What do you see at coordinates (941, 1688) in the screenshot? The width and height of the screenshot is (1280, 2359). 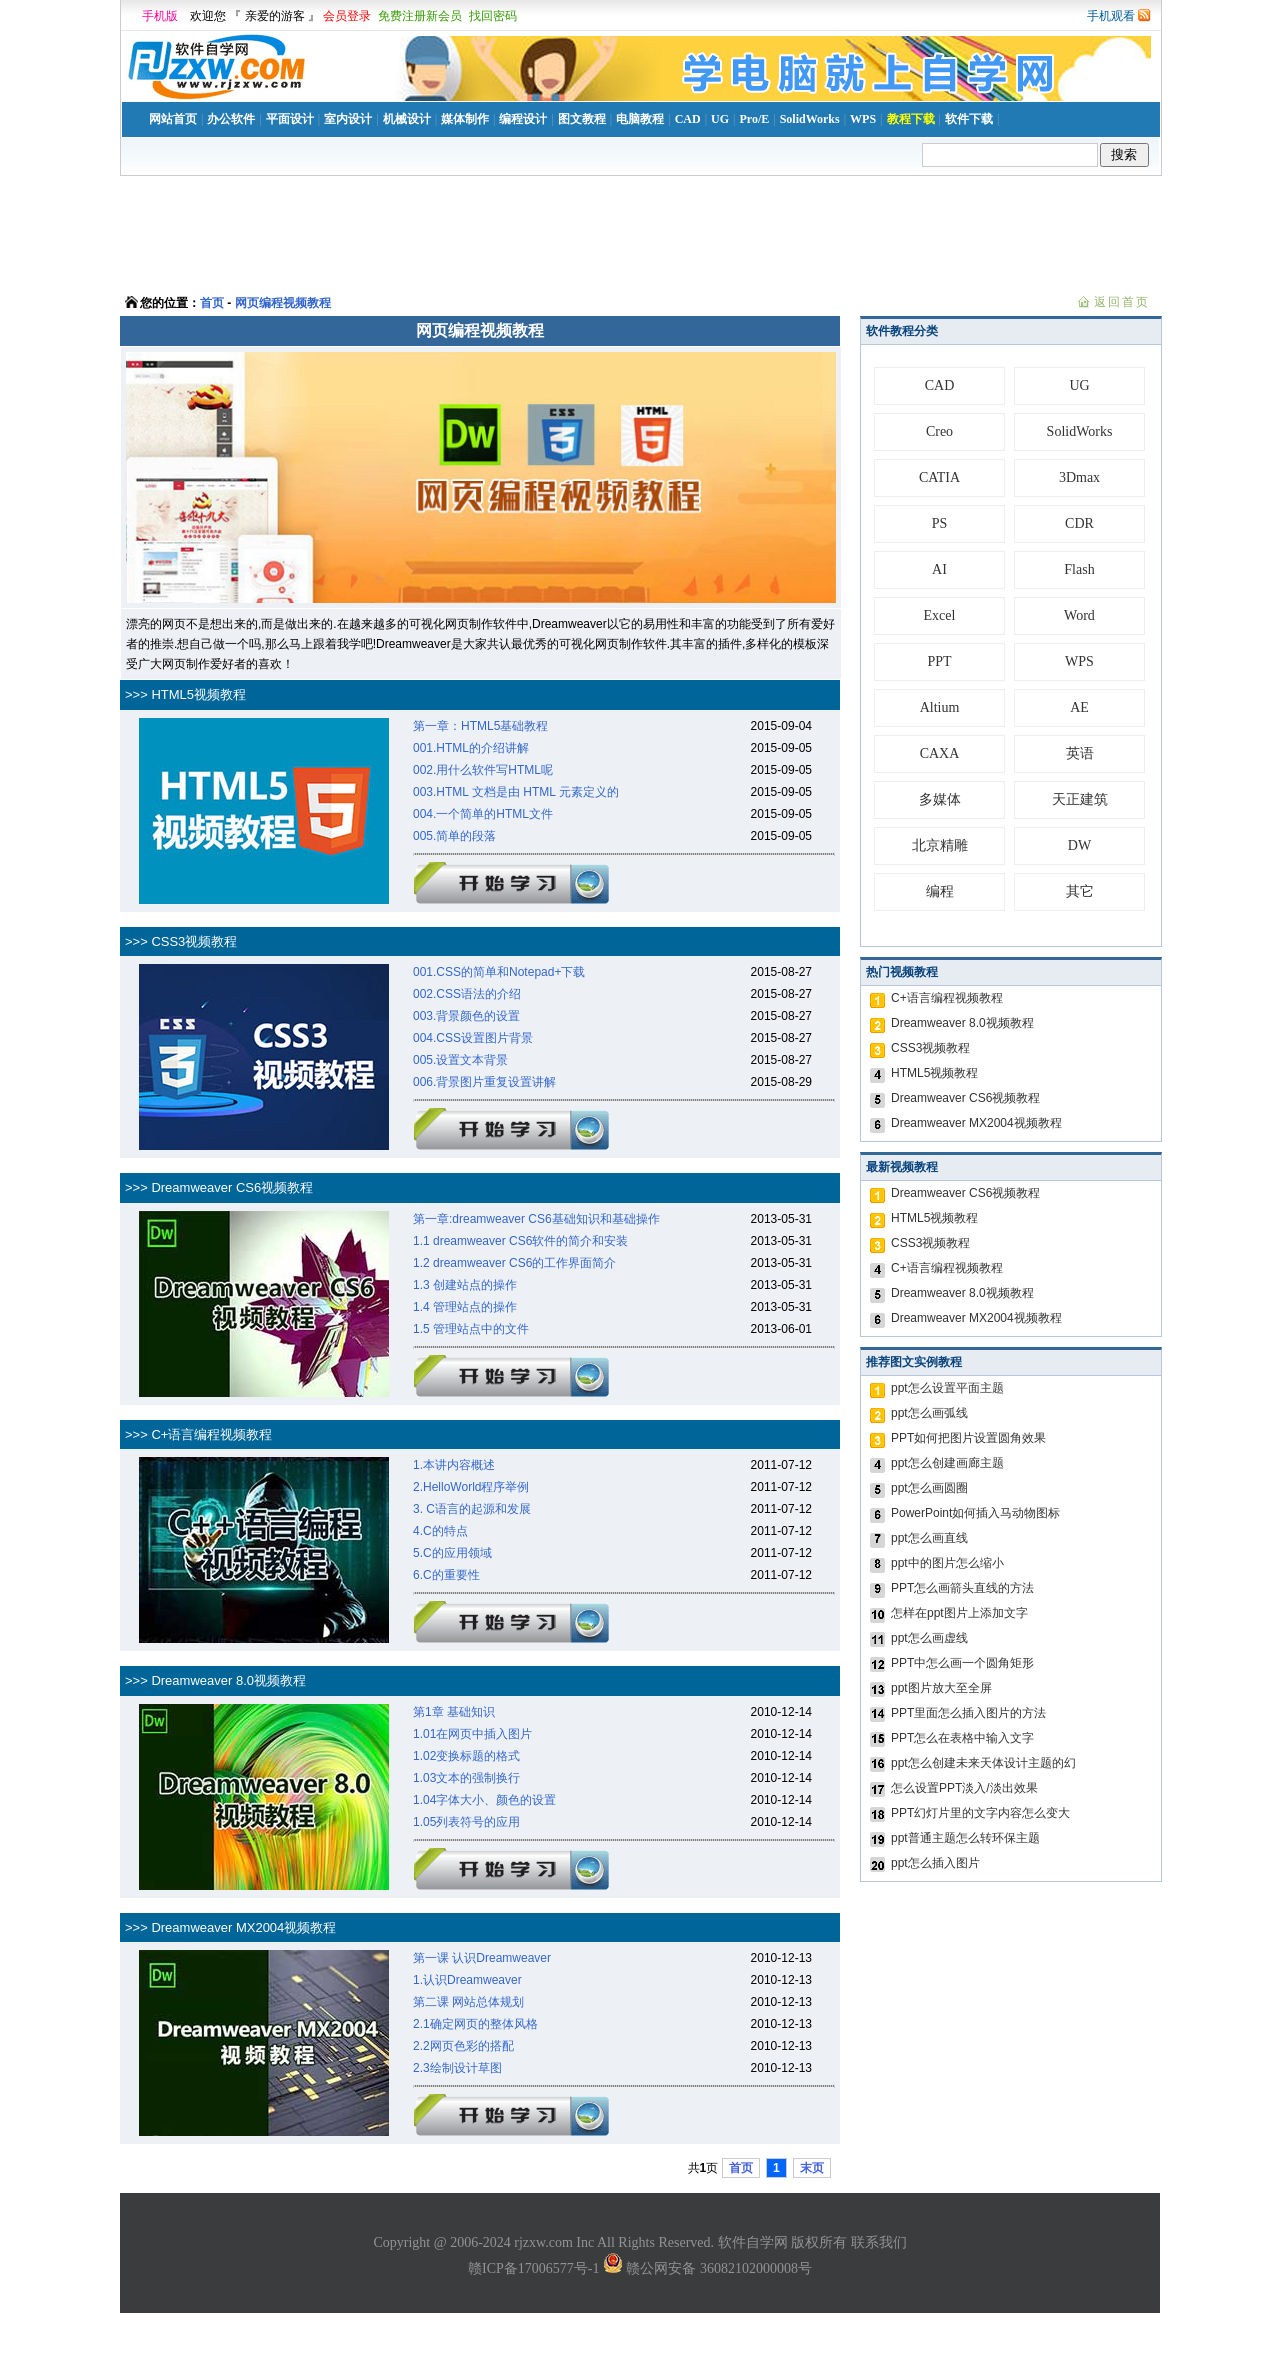 I see `ppt图片放大至全屏` at bounding box center [941, 1688].